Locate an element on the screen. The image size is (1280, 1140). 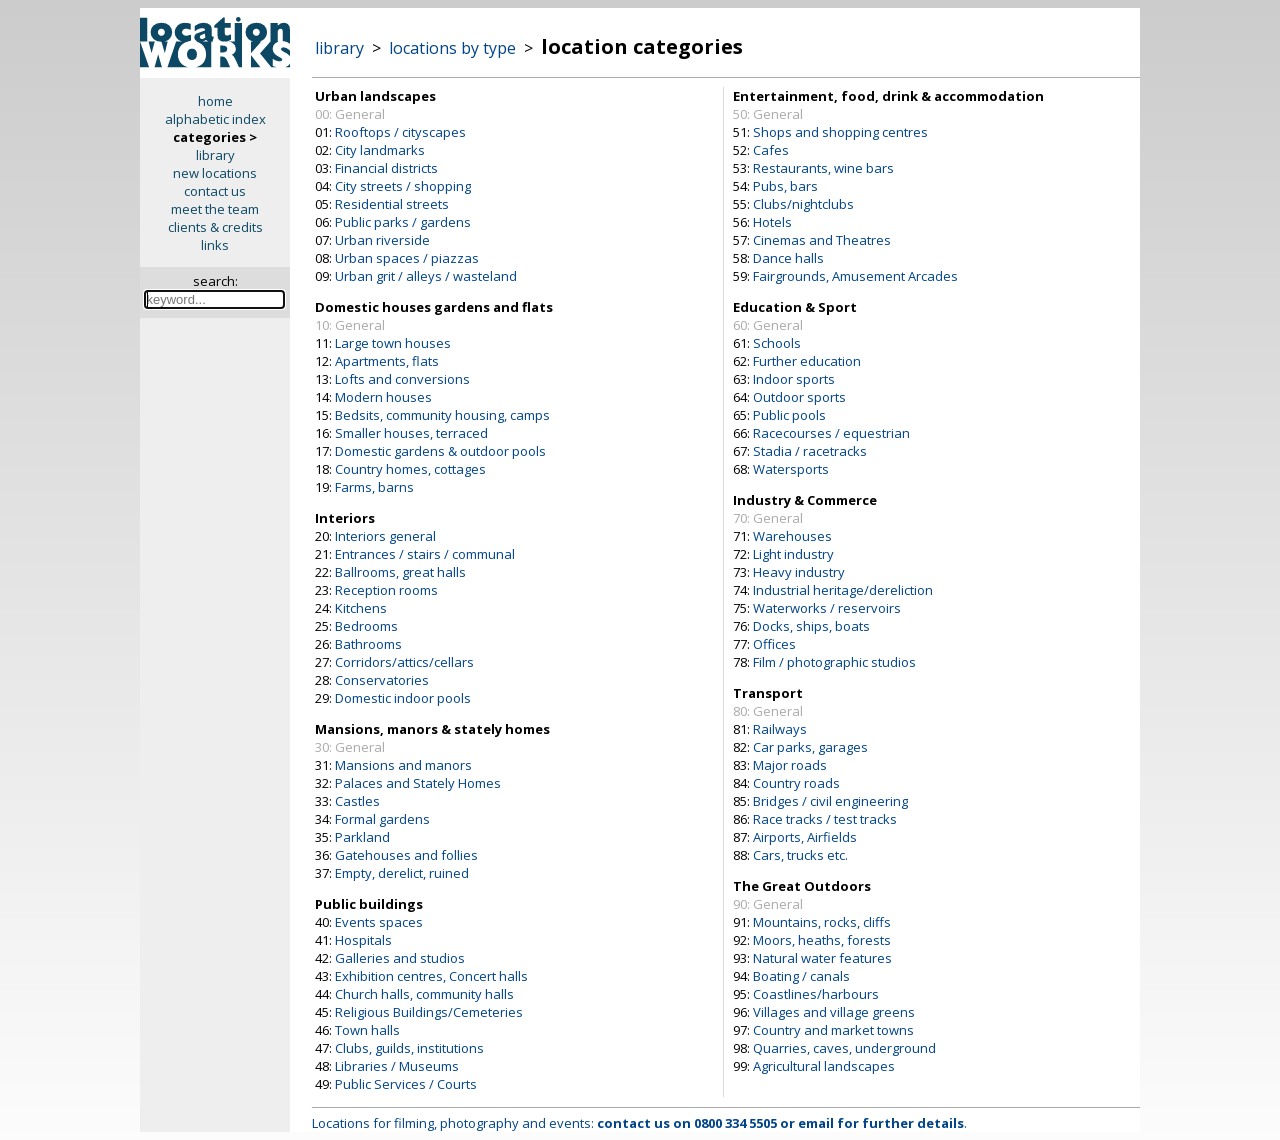
Modern houses is located at coordinates (383, 397).